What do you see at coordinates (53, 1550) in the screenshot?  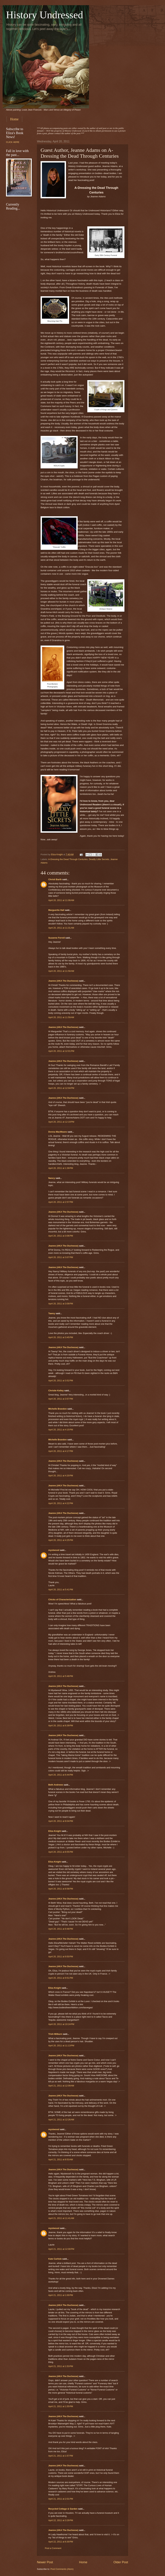 I see `mystwood` at bounding box center [53, 1550].